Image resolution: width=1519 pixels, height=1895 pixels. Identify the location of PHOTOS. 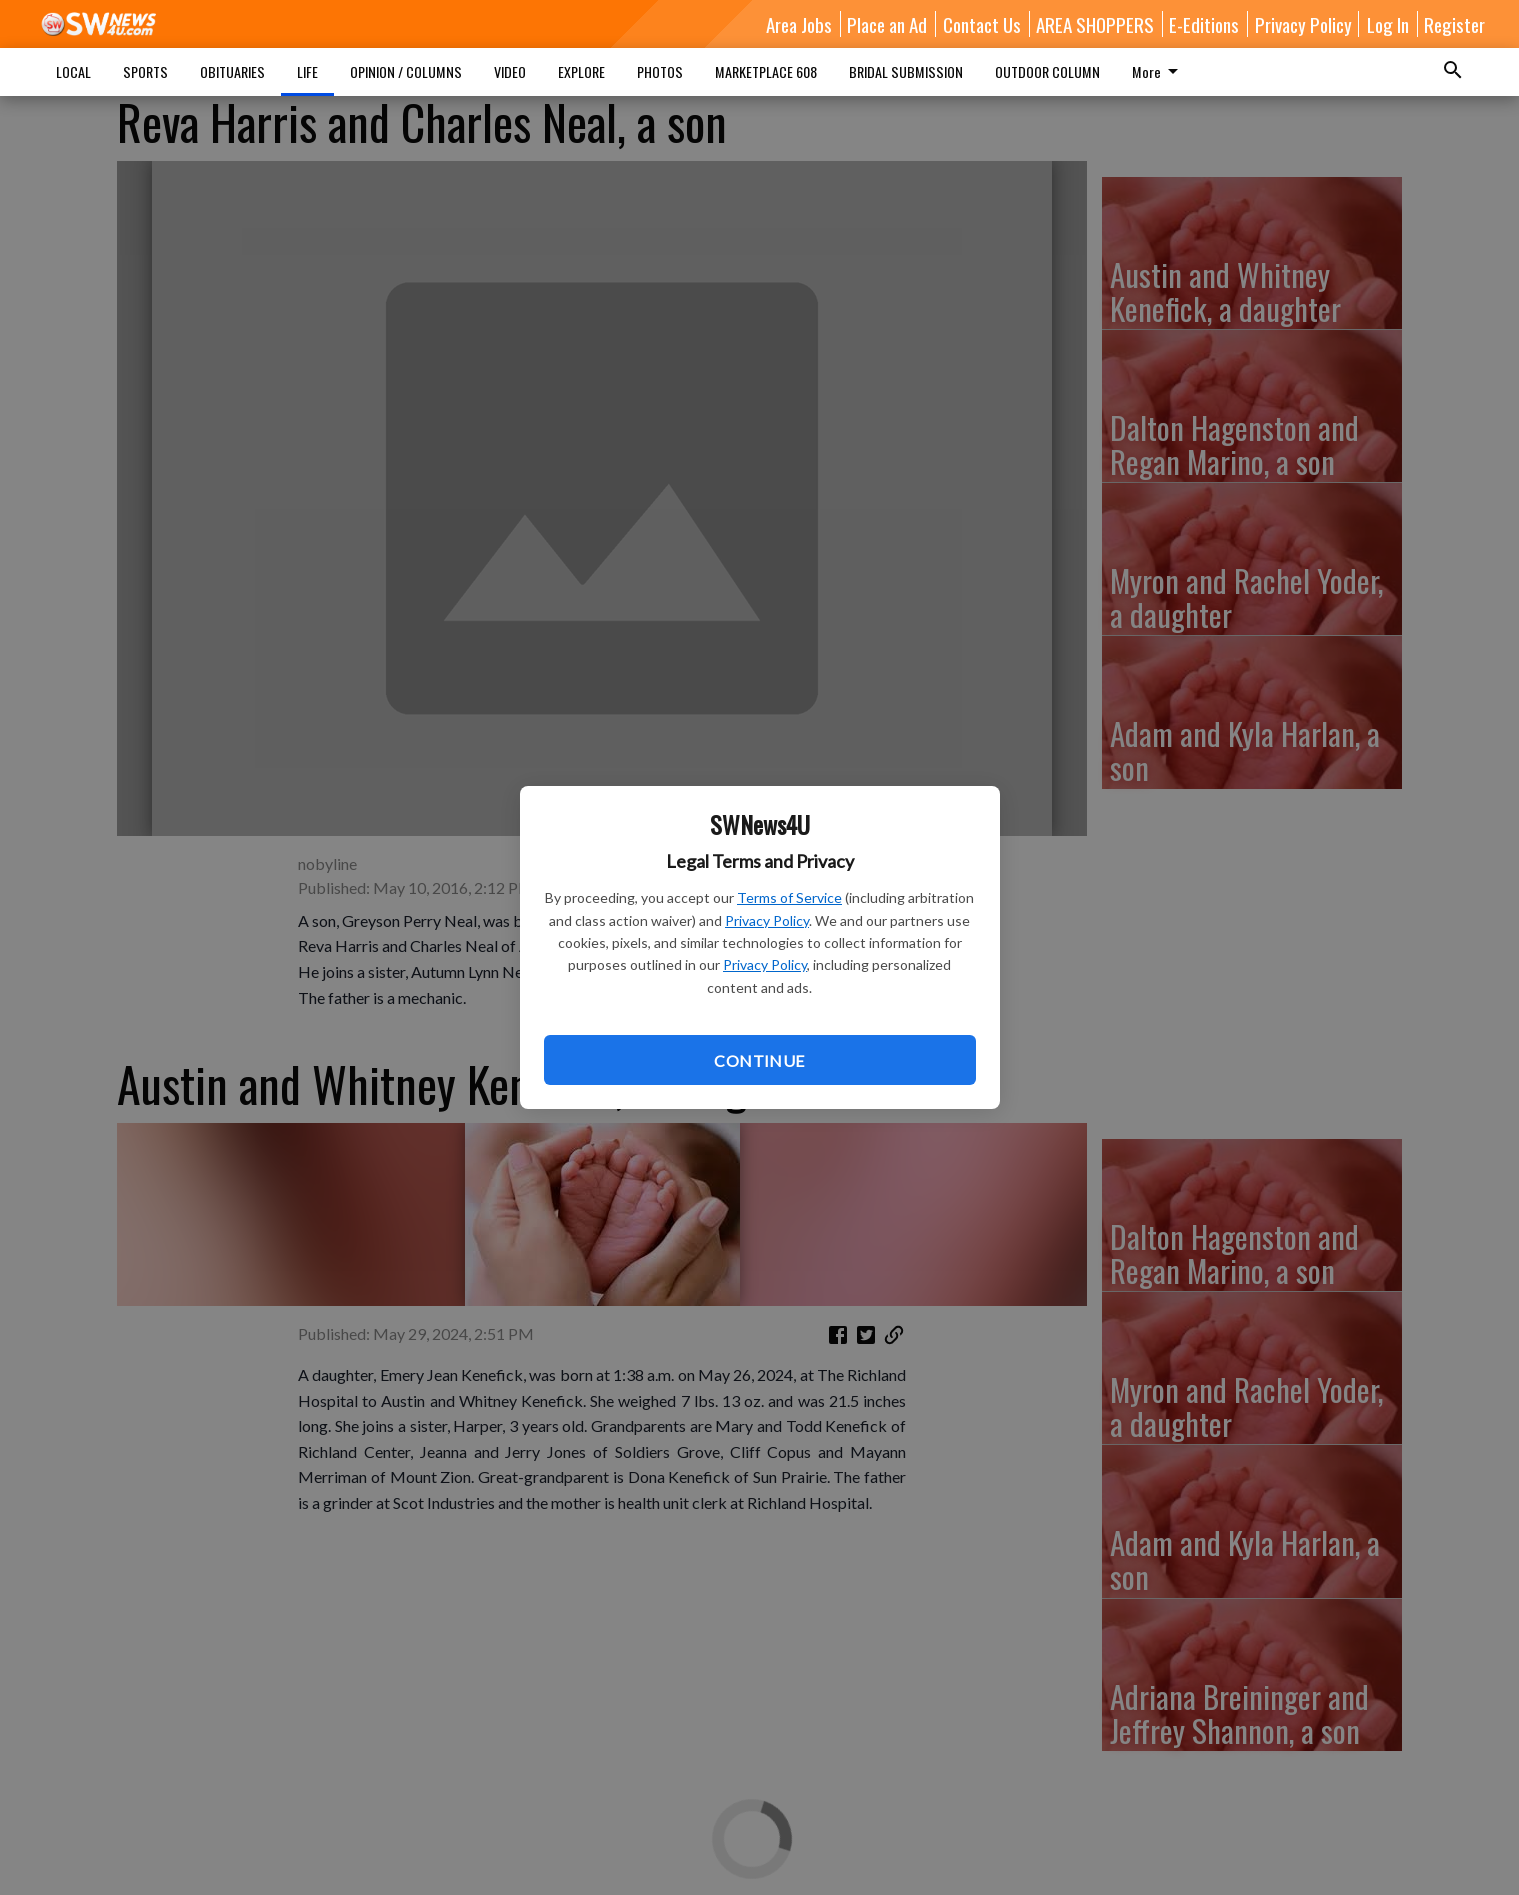
(660, 71).